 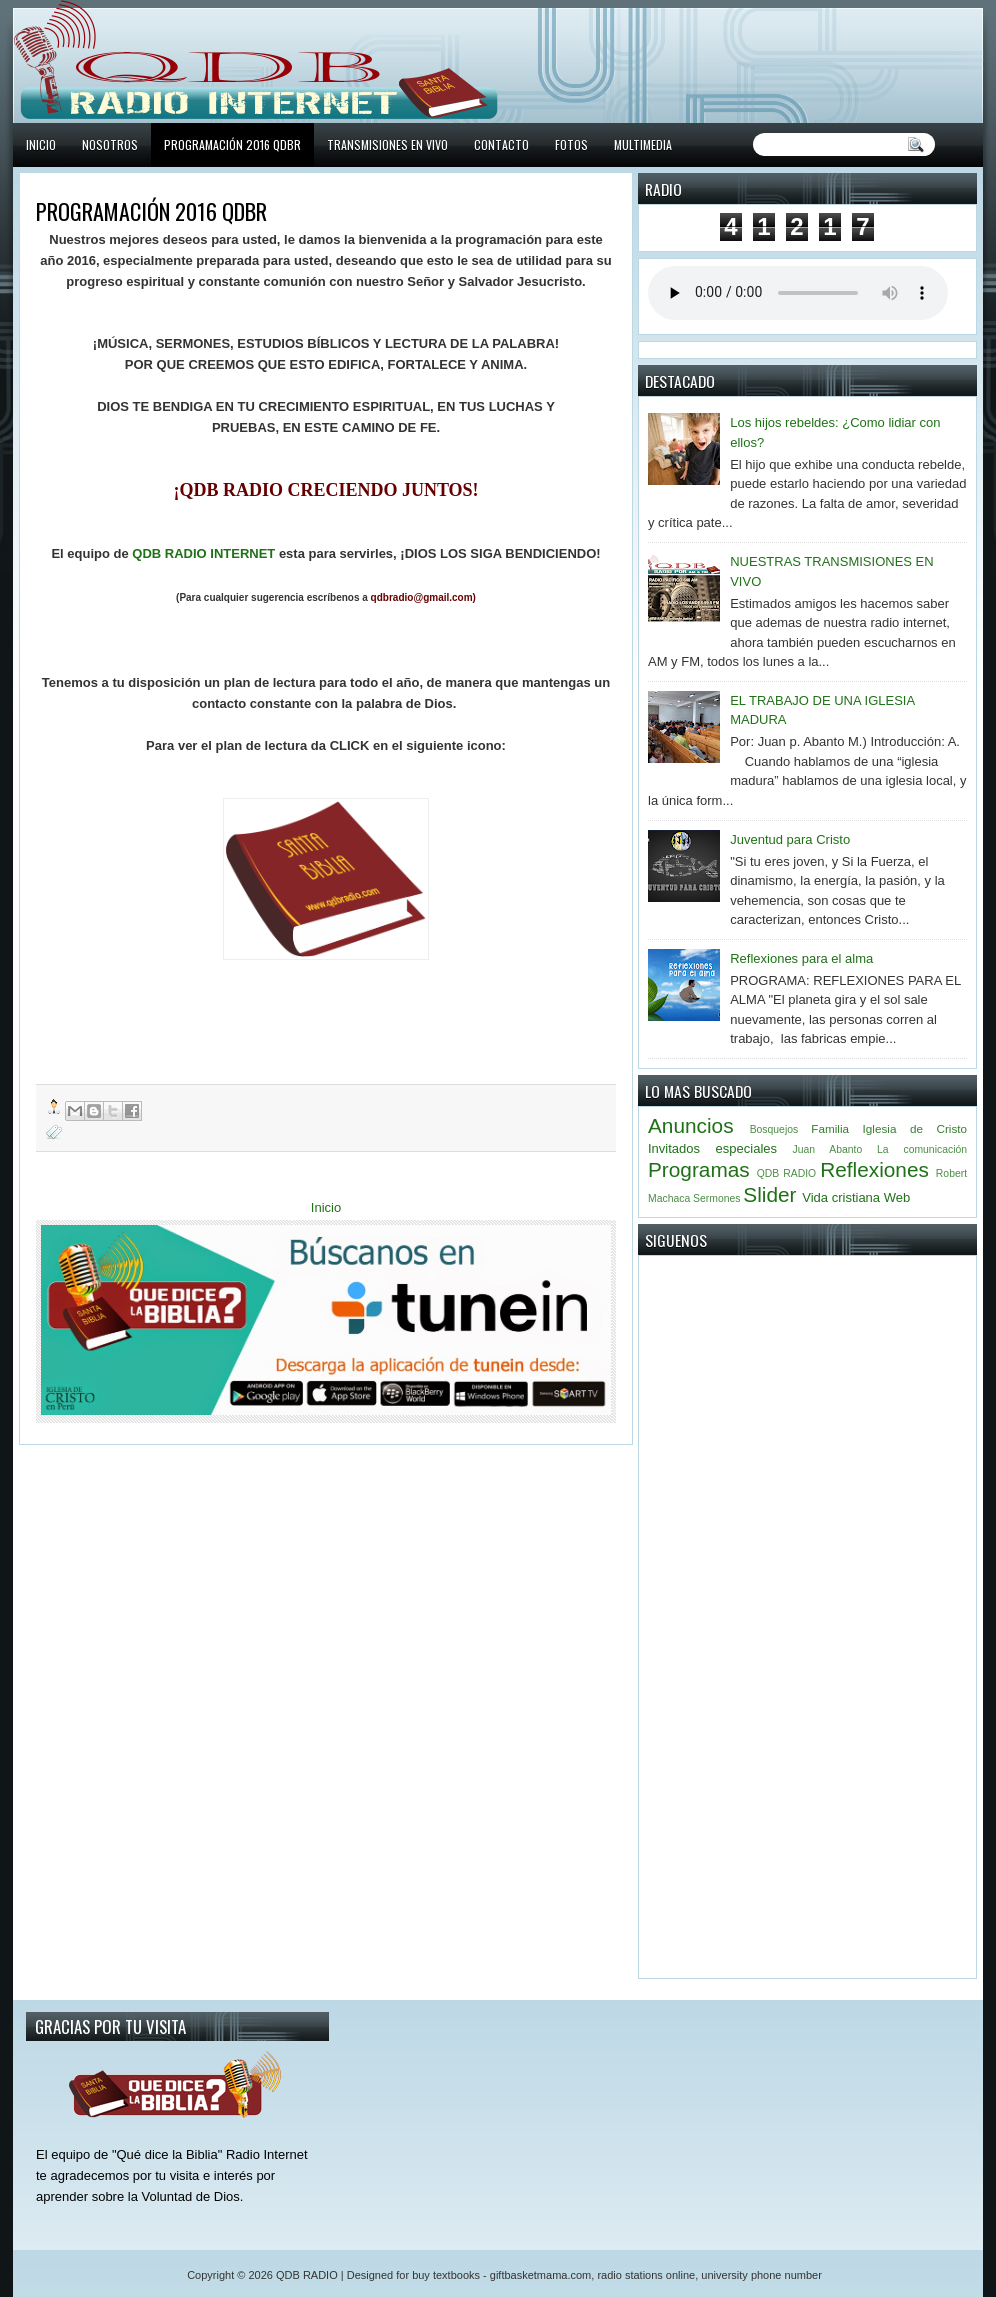 I want to click on Invitados especiales, so click(x=712, y=1148).